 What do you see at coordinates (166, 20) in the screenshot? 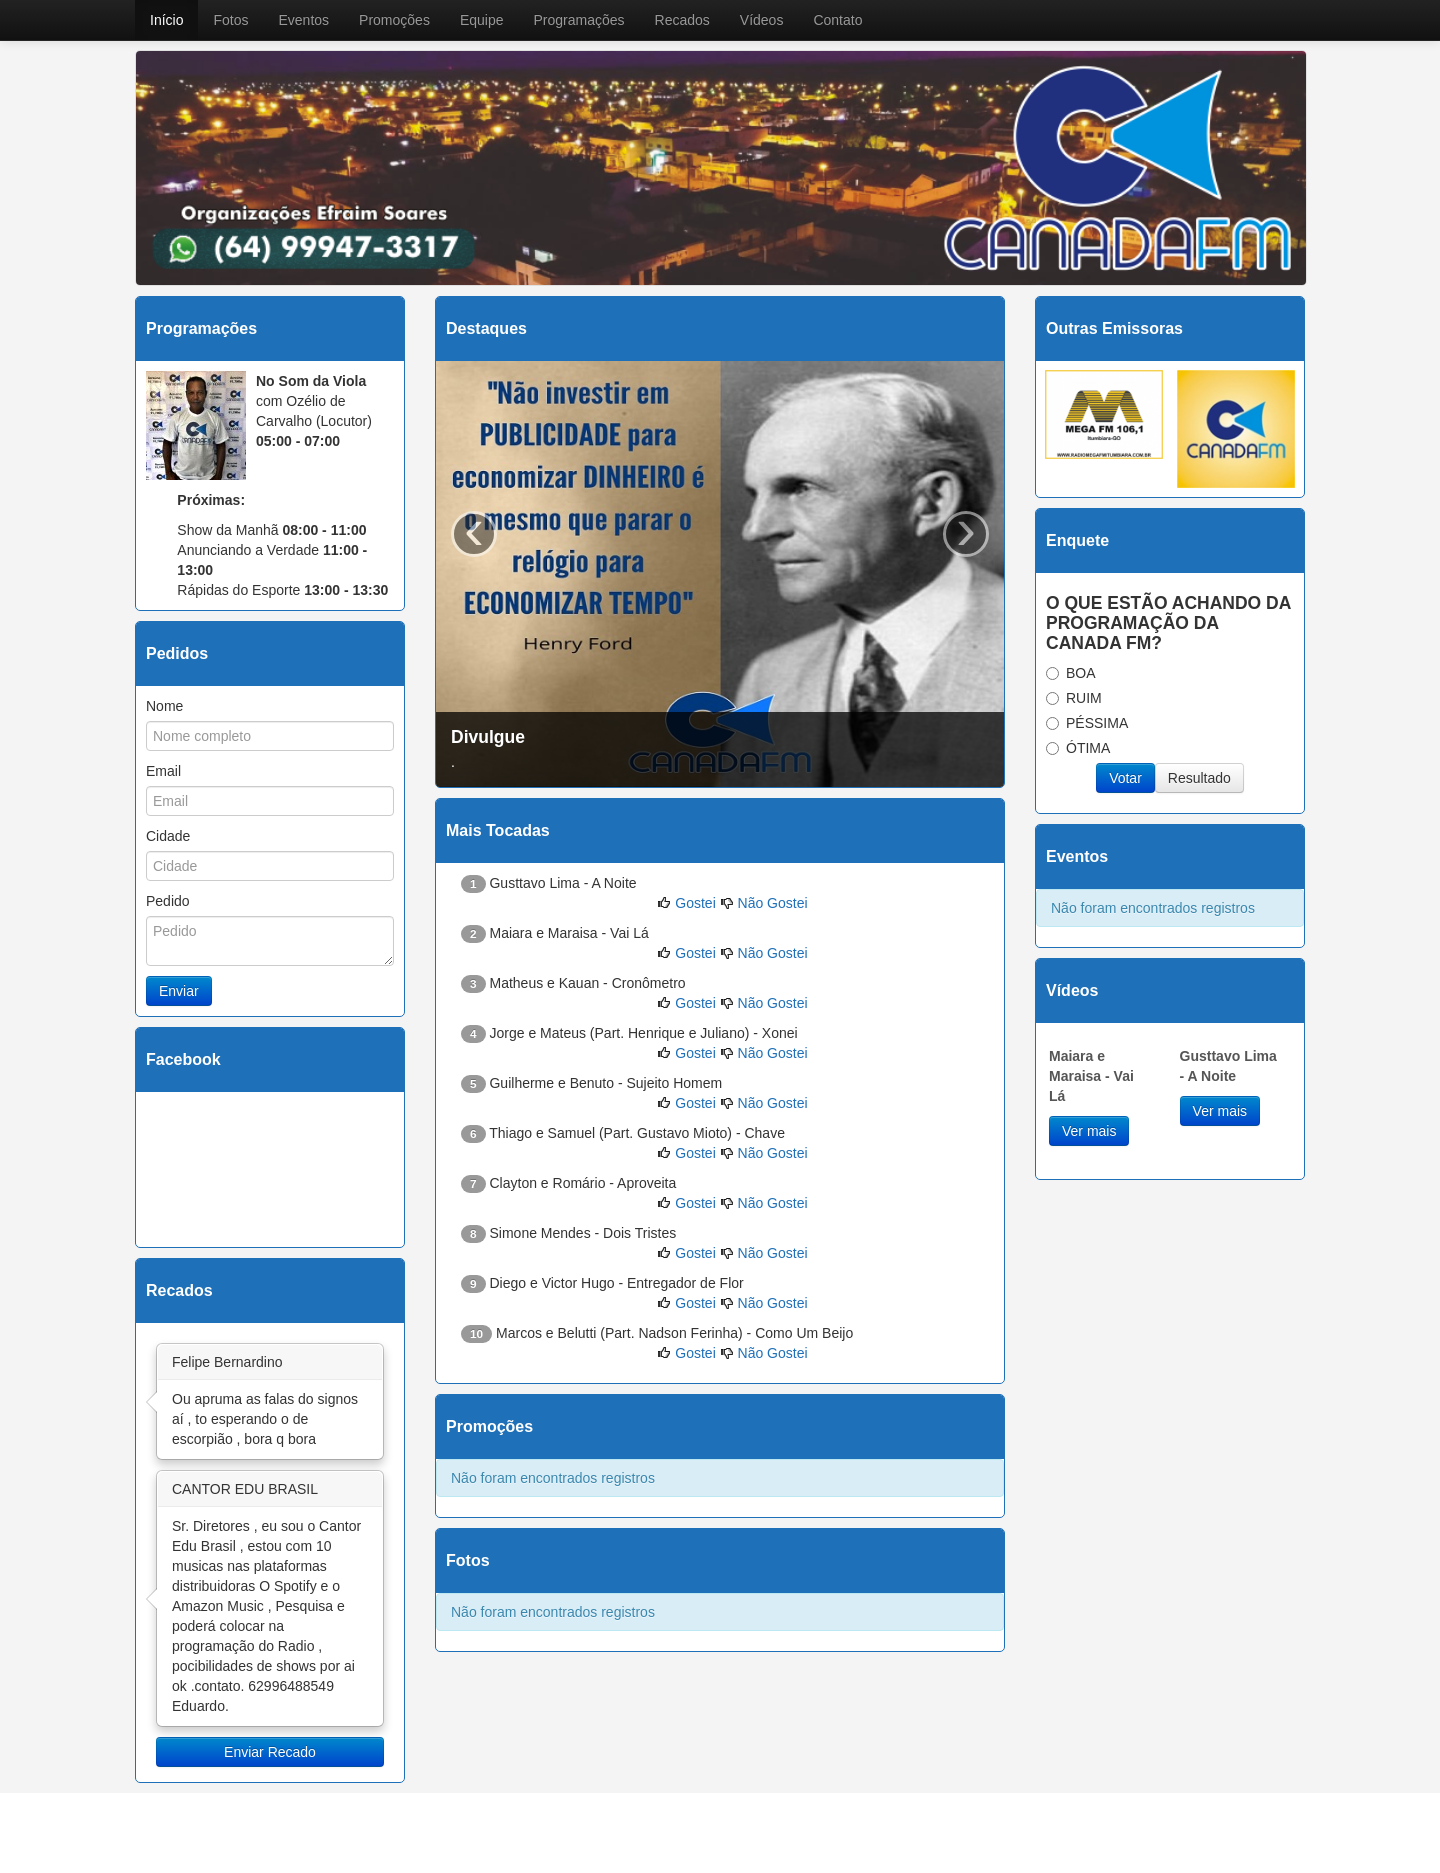
I see `Início` at bounding box center [166, 20].